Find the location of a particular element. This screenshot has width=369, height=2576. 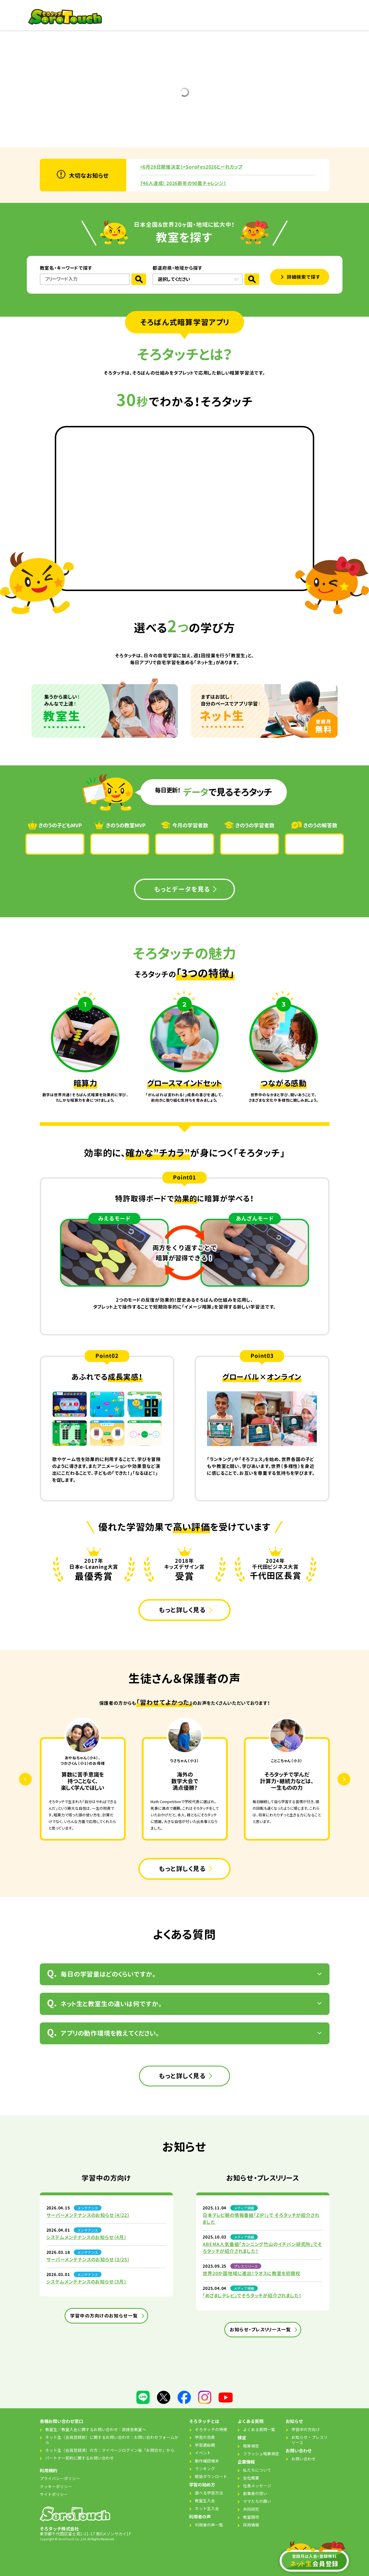

サーバーメンテナンスのお知らせ（3/25） is located at coordinates (88, 2259).